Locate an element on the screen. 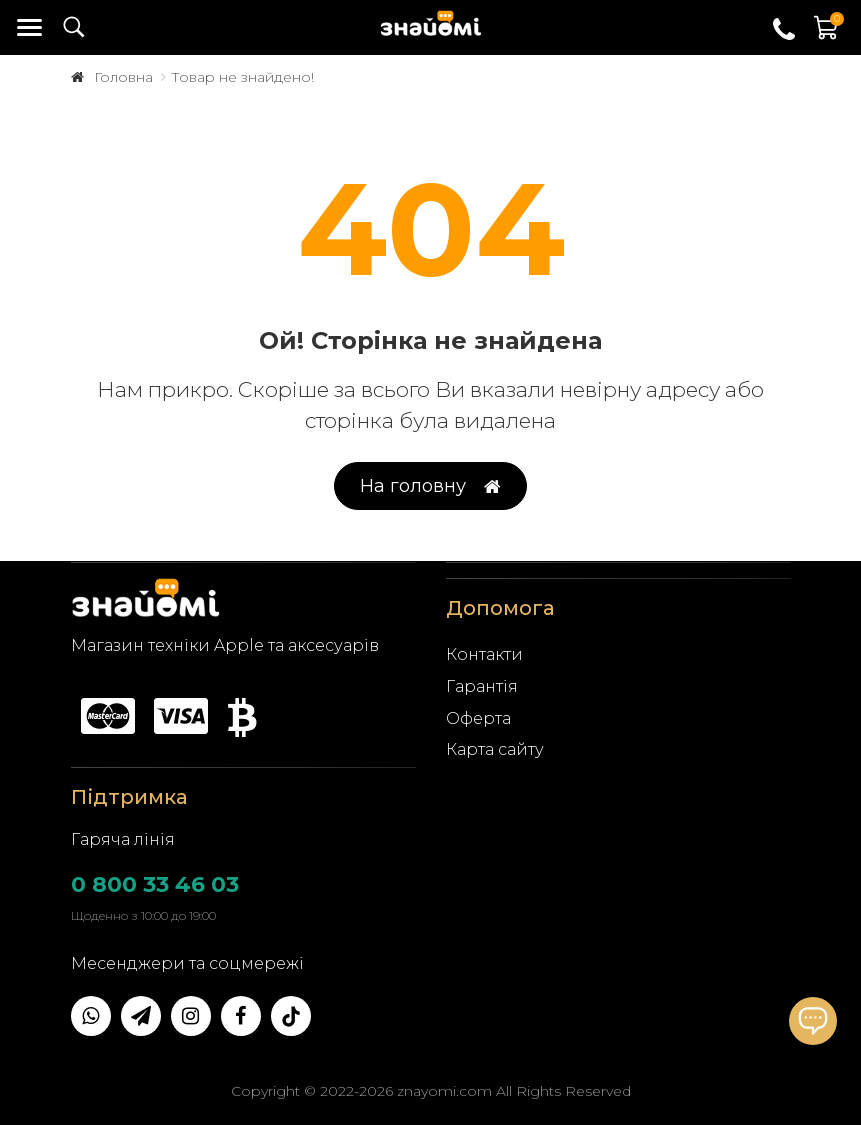 This screenshot has height=1125, width=861. Товар не знайдено! is located at coordinates (242, 77).